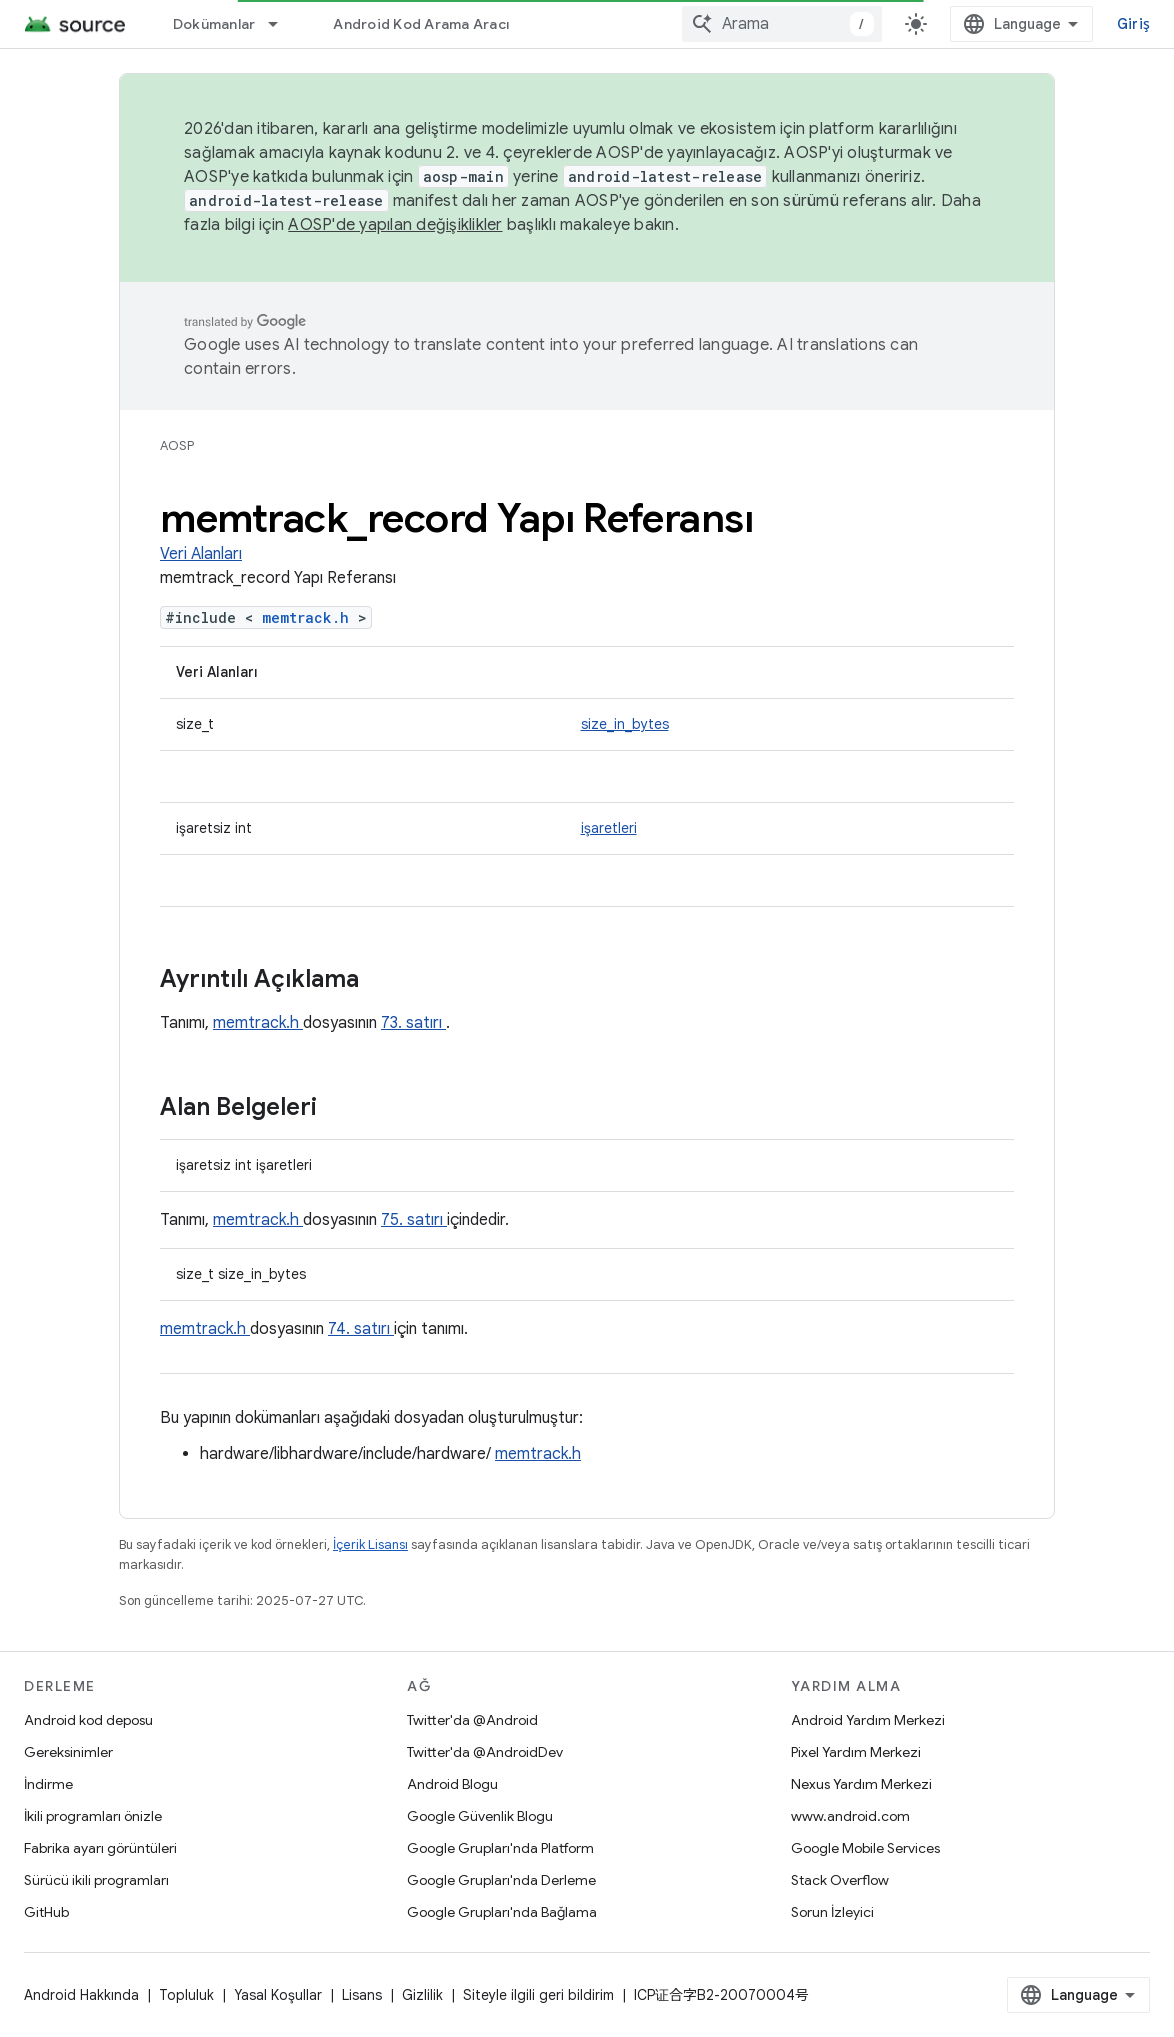 The width and height of the screenshot is (1174, 2037). What do you see at coordinates (362, 1995) in the screenshot?
I see `Lisans` at bounding box center [362, 1995].